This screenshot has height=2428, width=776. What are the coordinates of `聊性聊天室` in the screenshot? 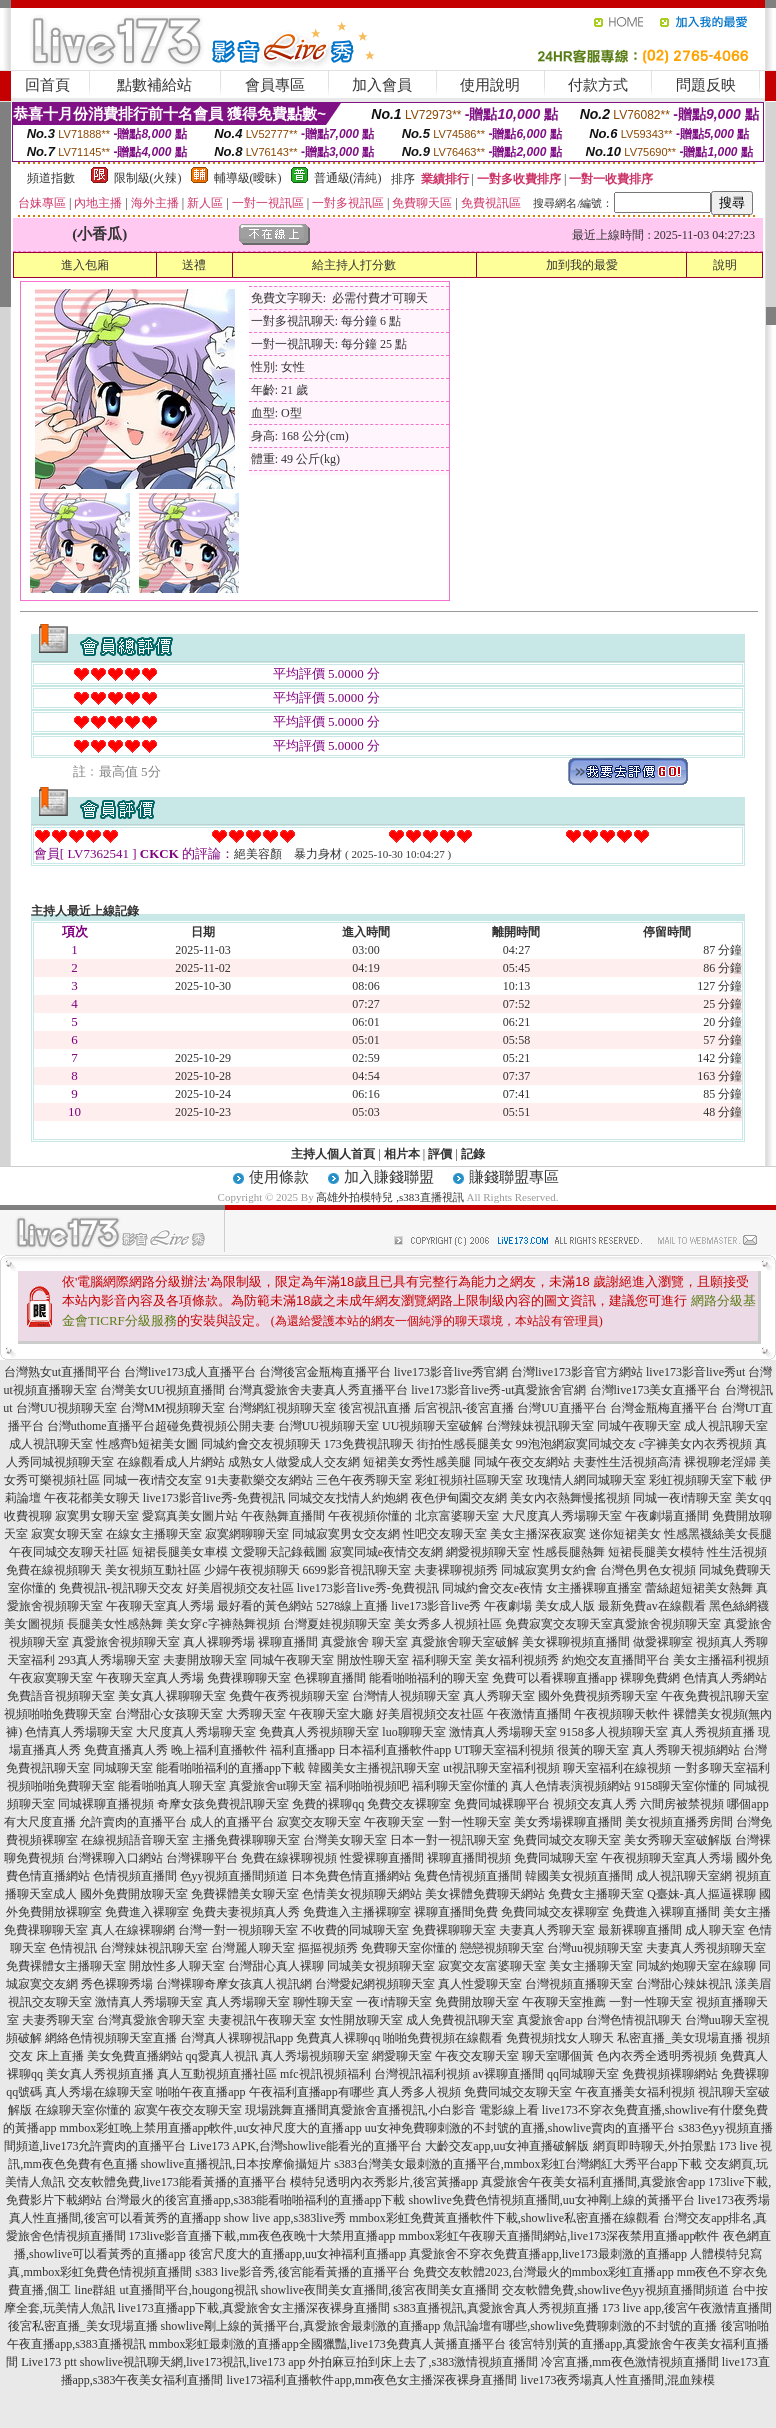 It's located at (323, 2002).